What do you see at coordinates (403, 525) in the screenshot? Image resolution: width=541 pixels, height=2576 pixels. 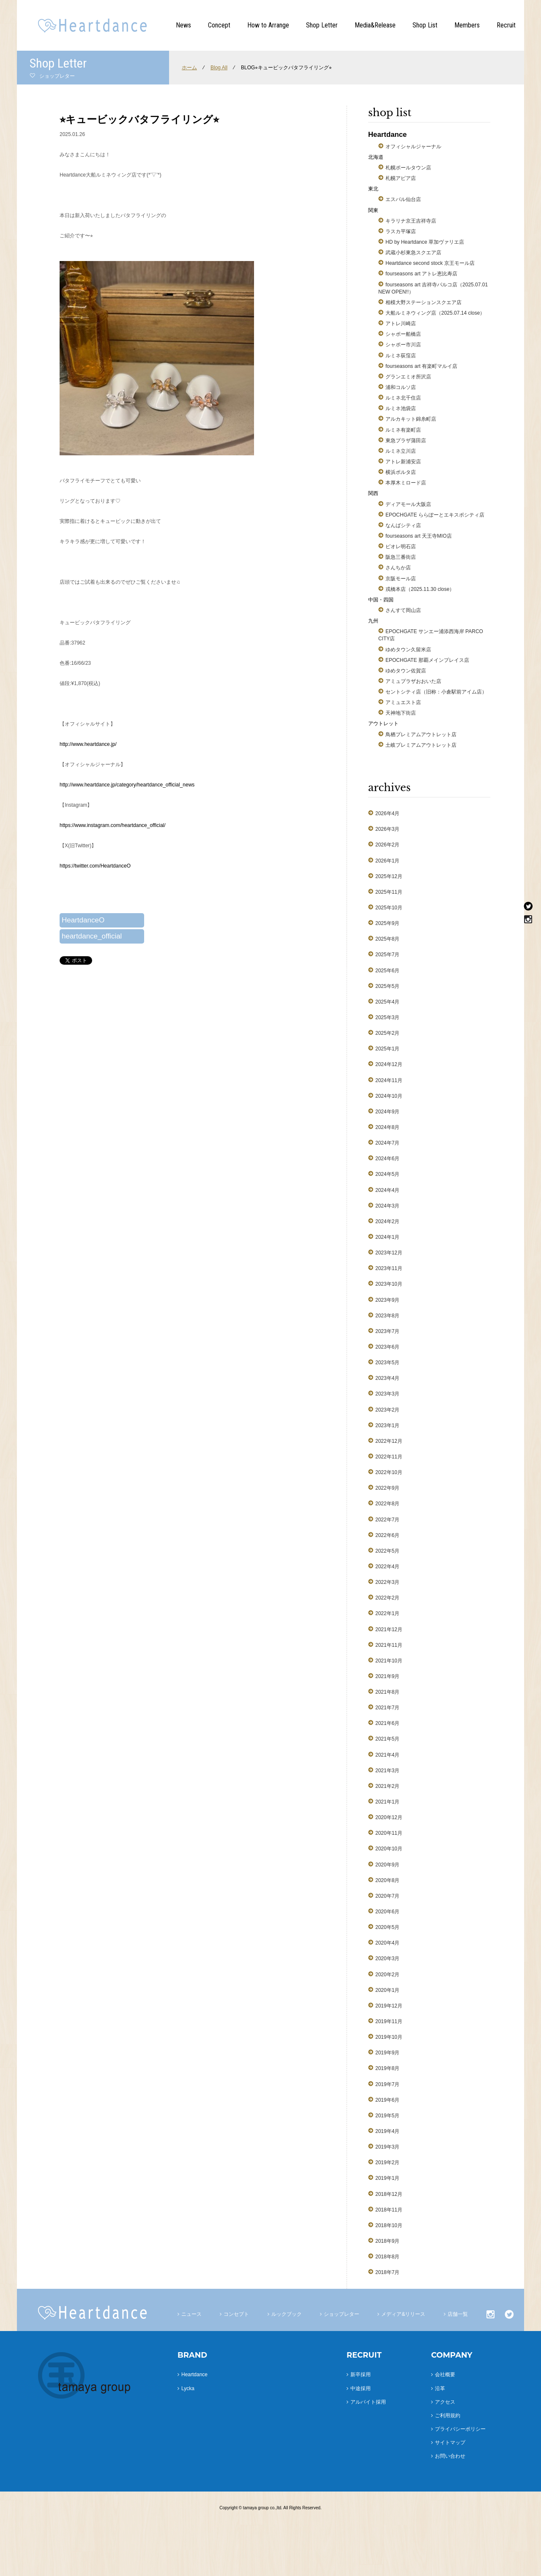 I see `なんばシティ店` at bounding box center [403, 525].